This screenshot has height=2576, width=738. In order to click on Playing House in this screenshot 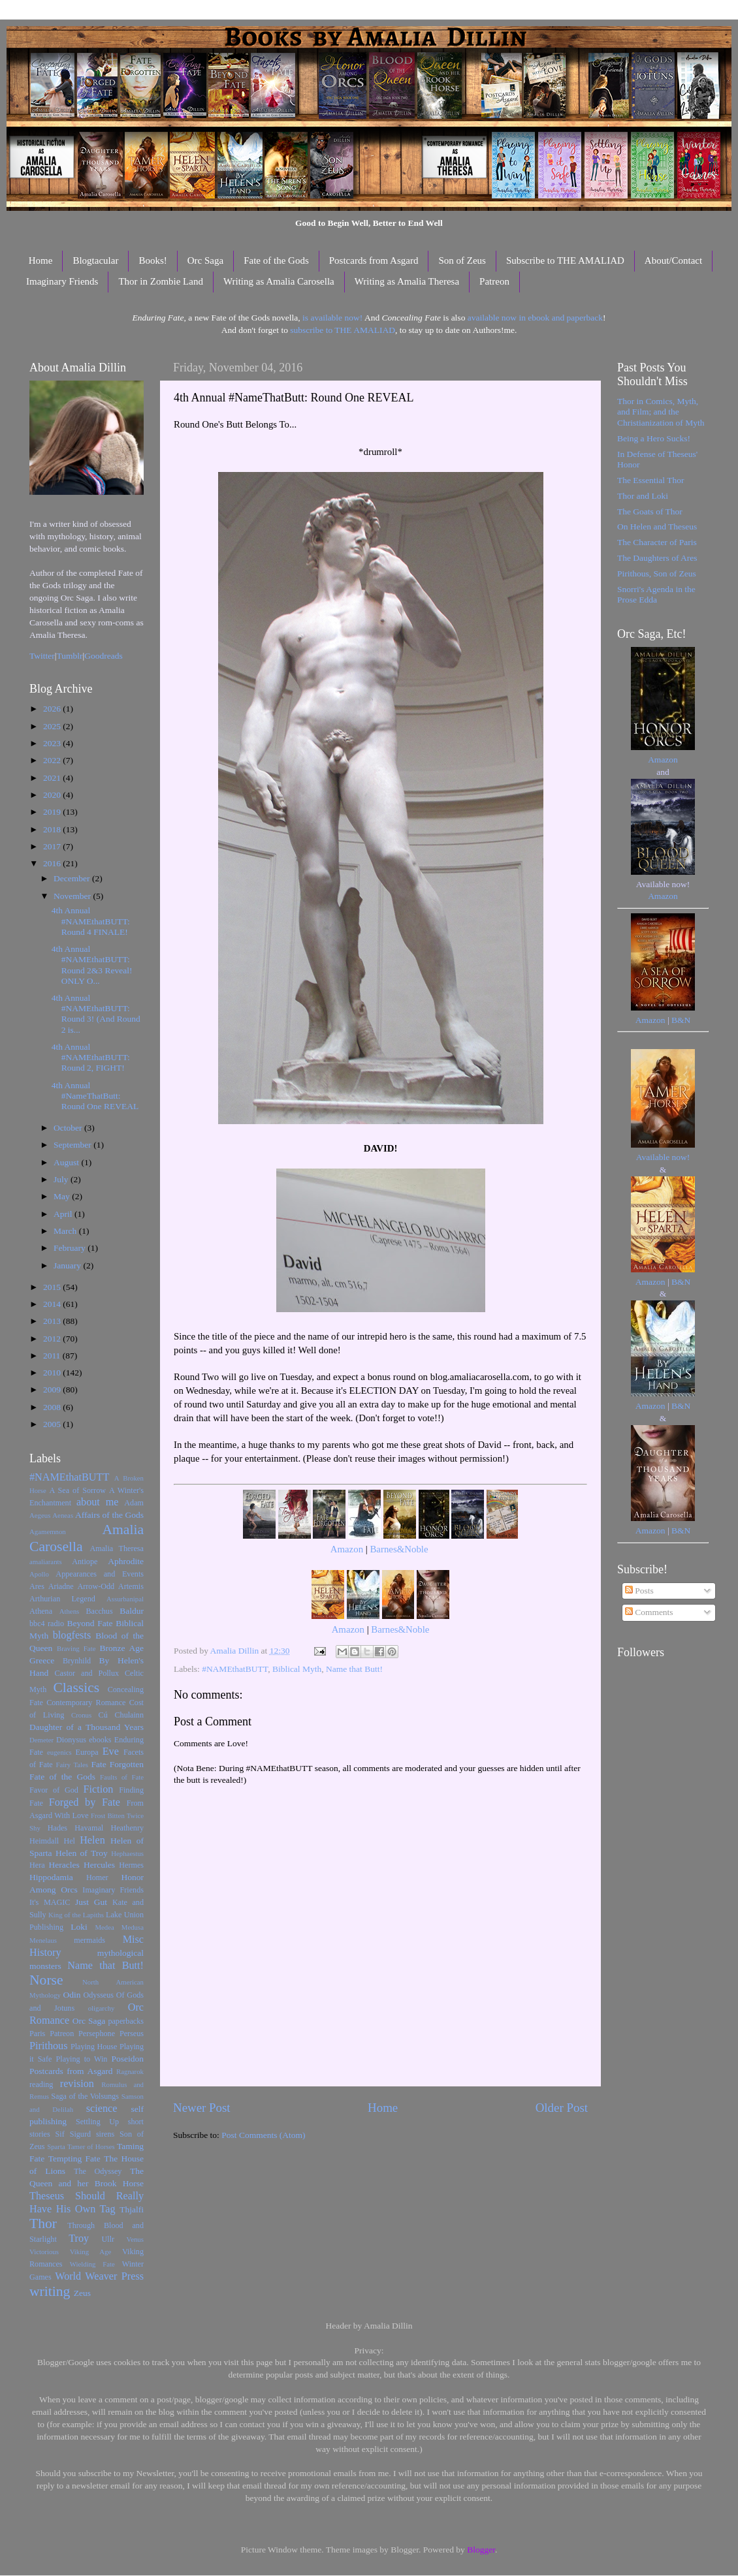, I will do `click(94, 2046)`.